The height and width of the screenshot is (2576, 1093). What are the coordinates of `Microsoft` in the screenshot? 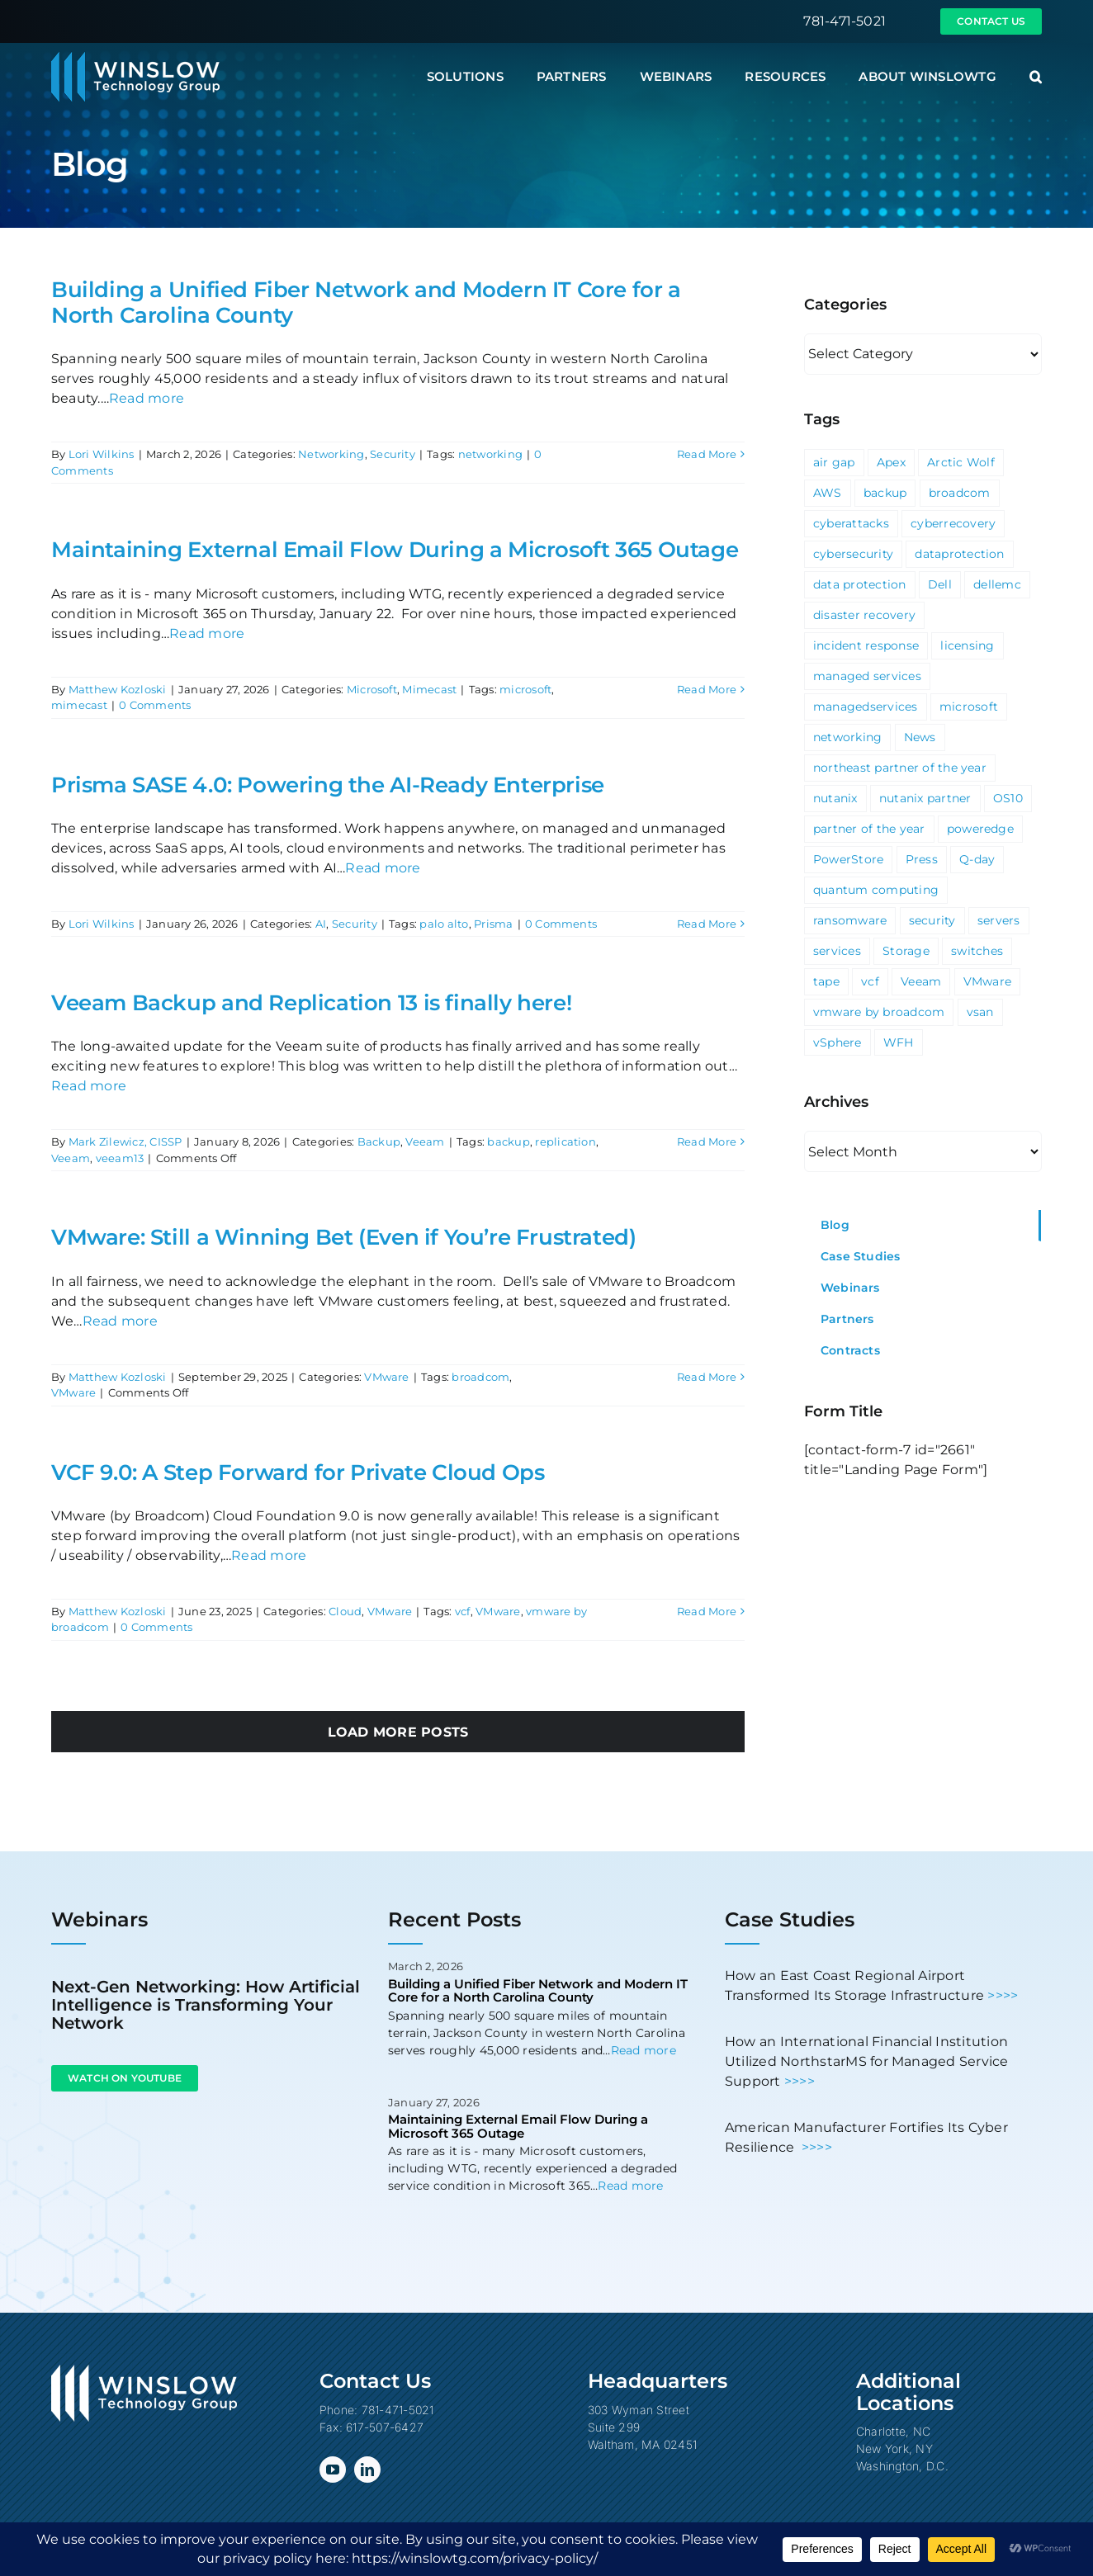 It's located at (372, 689).